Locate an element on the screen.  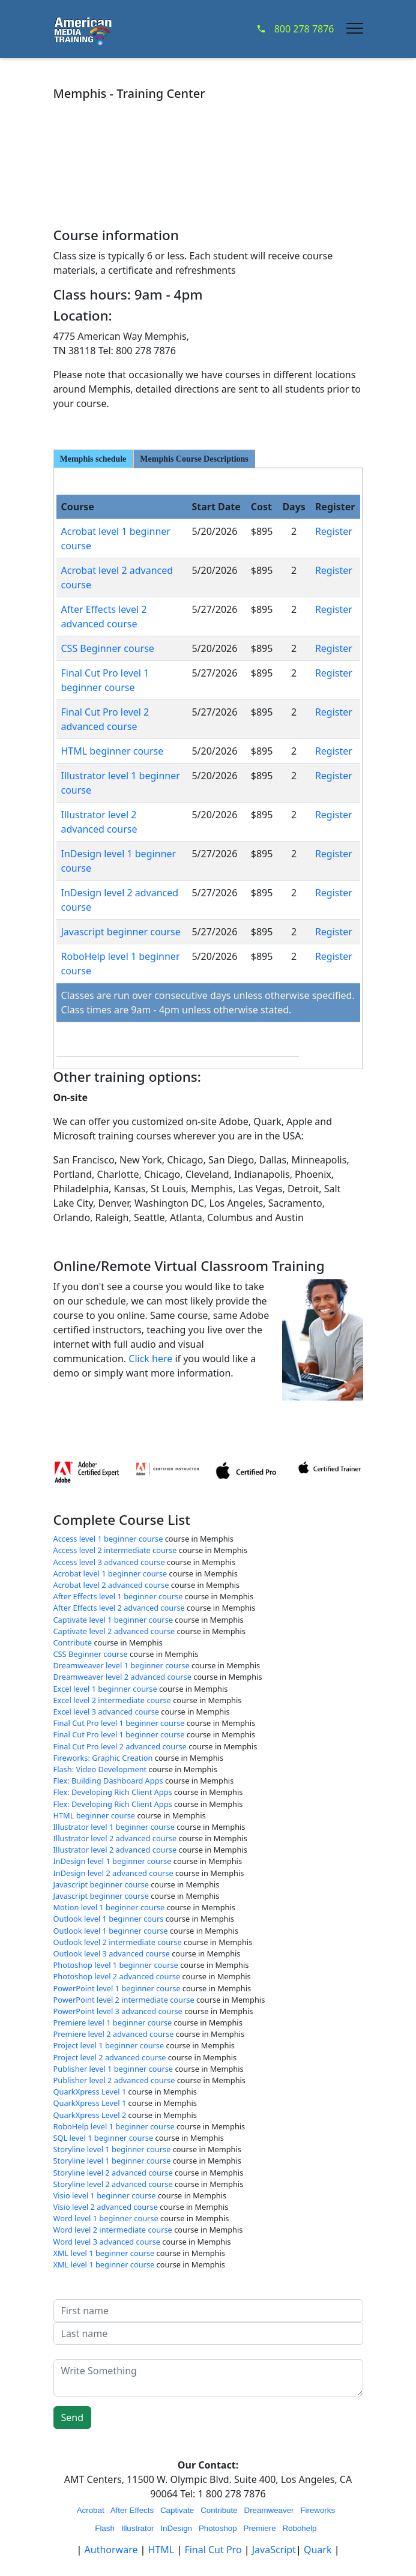
PowerPoint level 3 advanced course is located at coordinates (117, 2011).